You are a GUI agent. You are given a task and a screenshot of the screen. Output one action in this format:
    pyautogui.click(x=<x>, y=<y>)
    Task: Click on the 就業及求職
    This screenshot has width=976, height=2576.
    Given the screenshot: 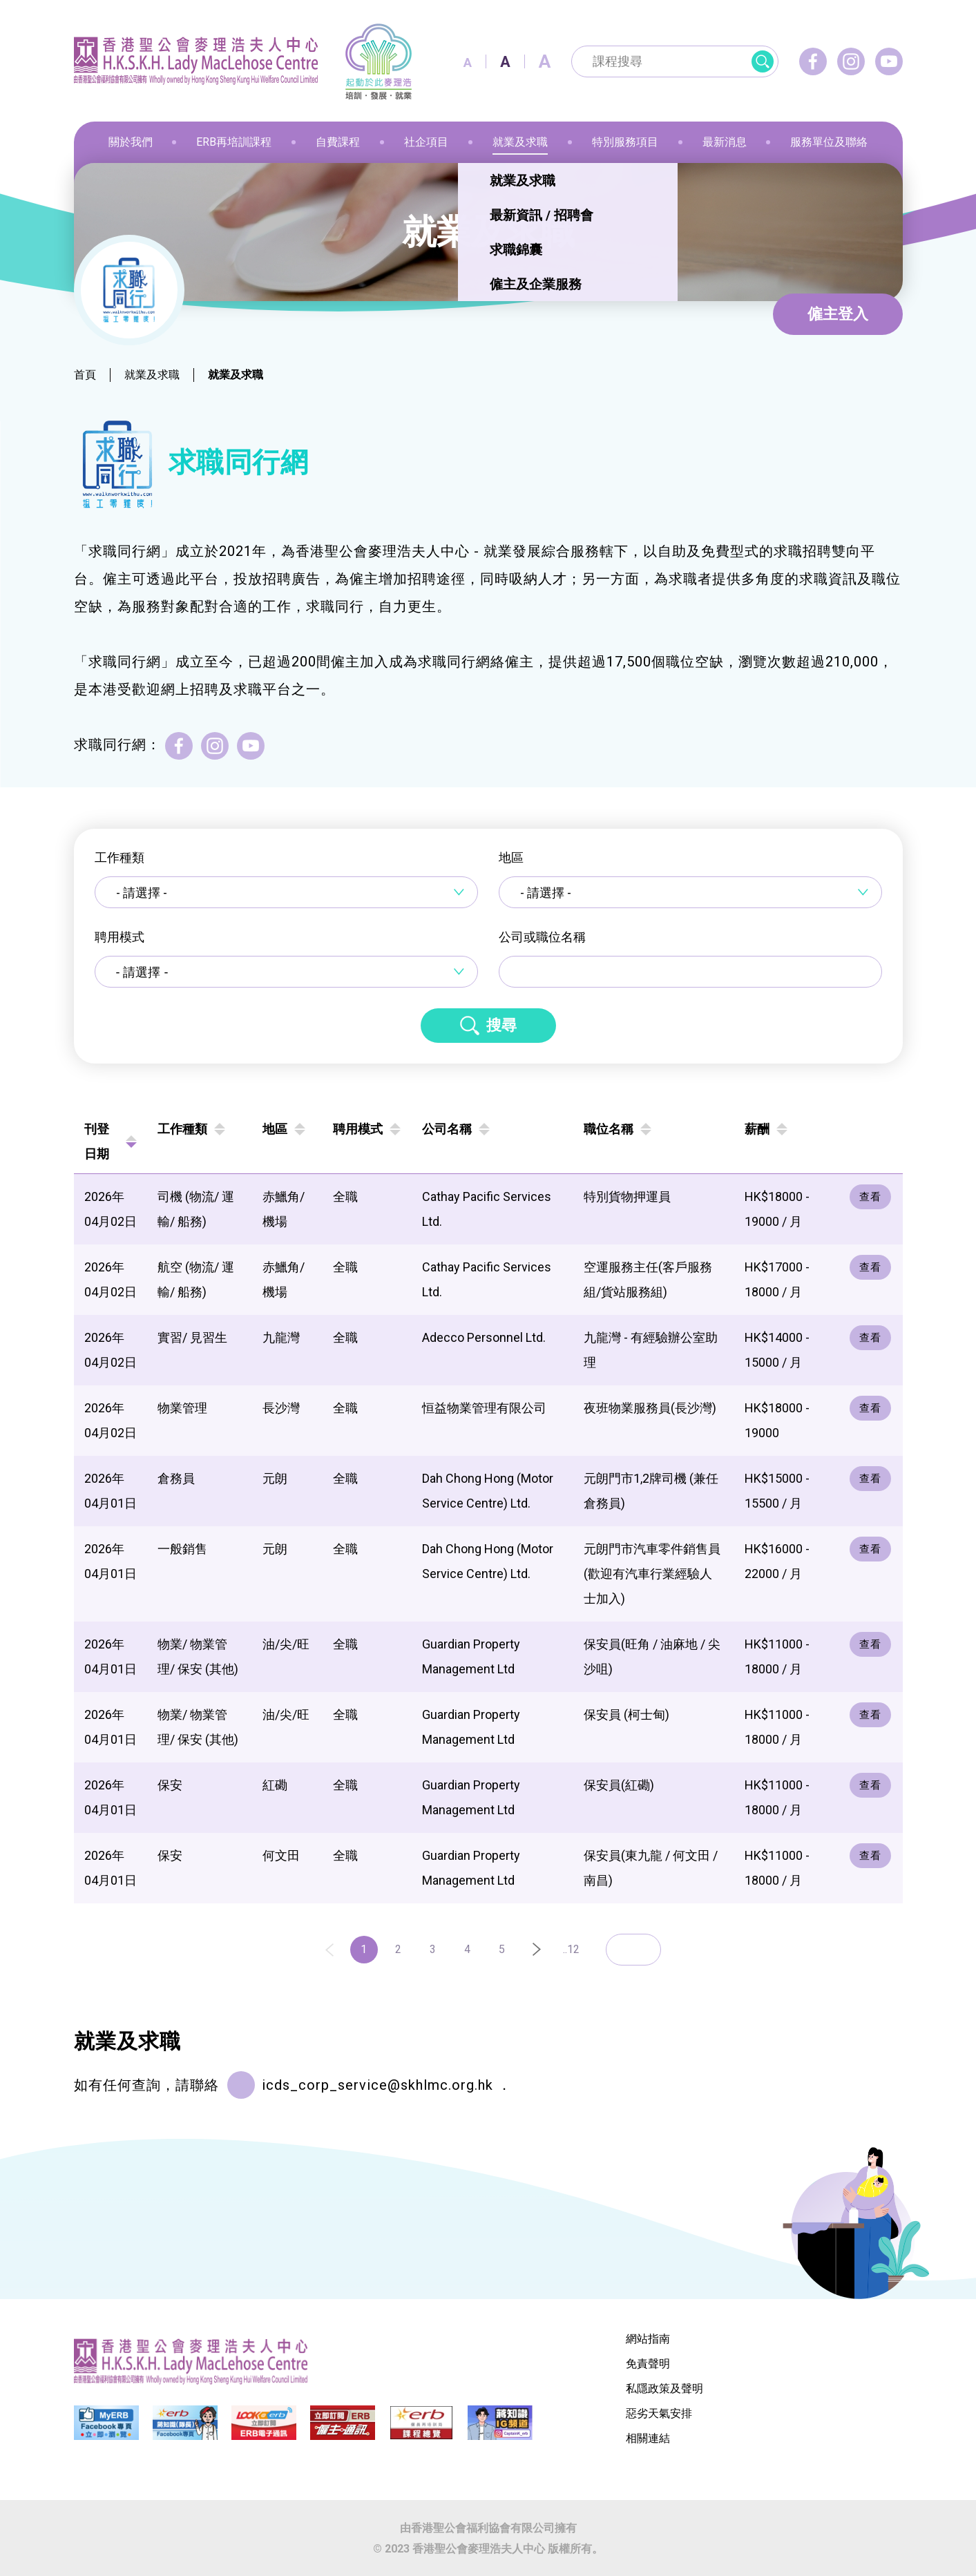 What is the action you would take?
    pyautogui.click(x=152, y=374)
    